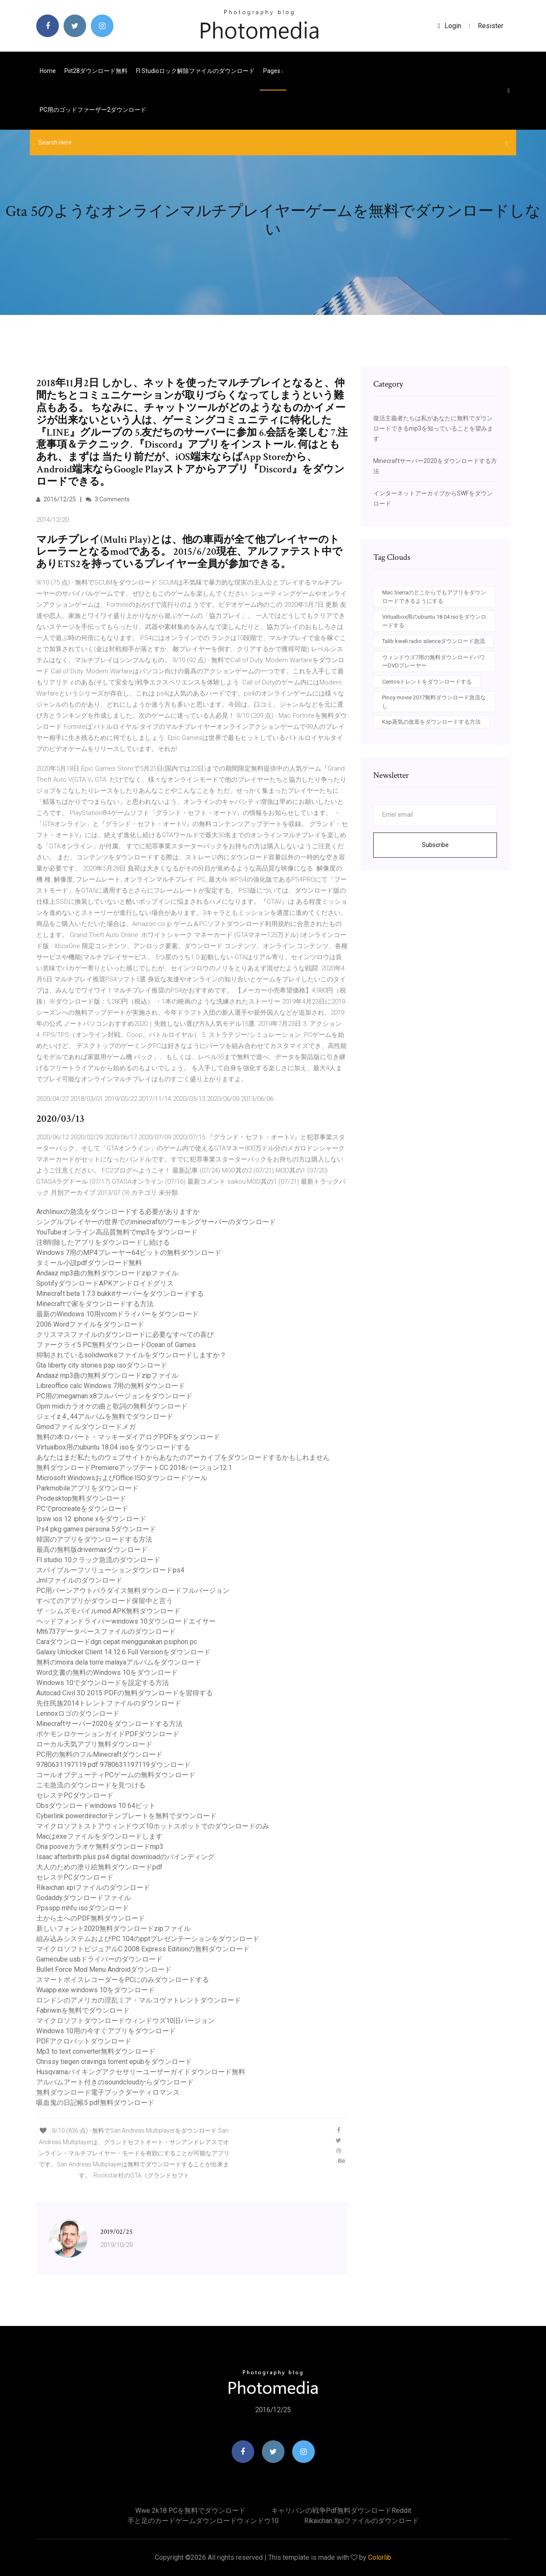 This screenshot has height=2576, width=546. Describe the element at coordinates (93, 109) in the screenshot. I see `PC用のゴッドファーザー2ダウンロード` at that location.